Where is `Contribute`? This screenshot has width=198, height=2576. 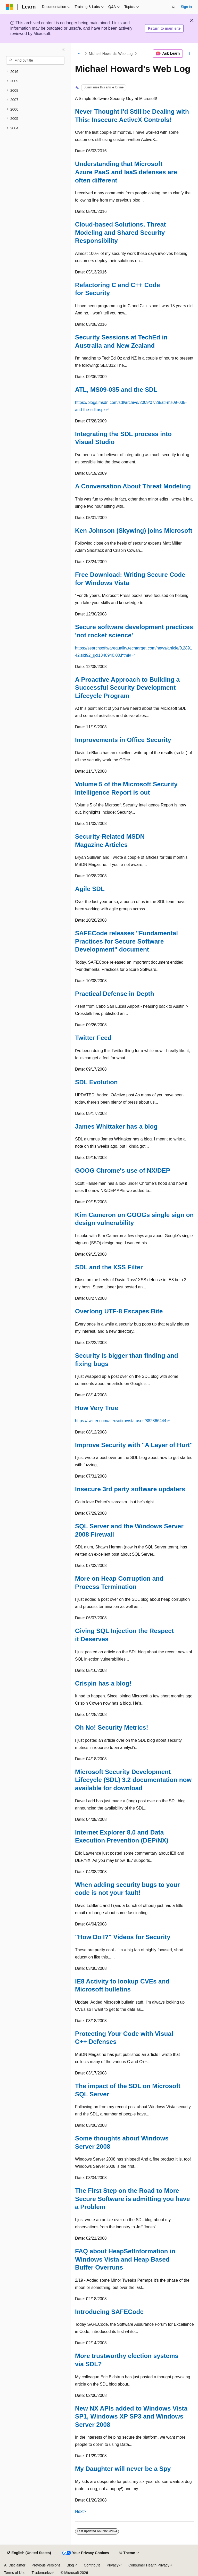
Contribute is located at coordinates (92, 2565).